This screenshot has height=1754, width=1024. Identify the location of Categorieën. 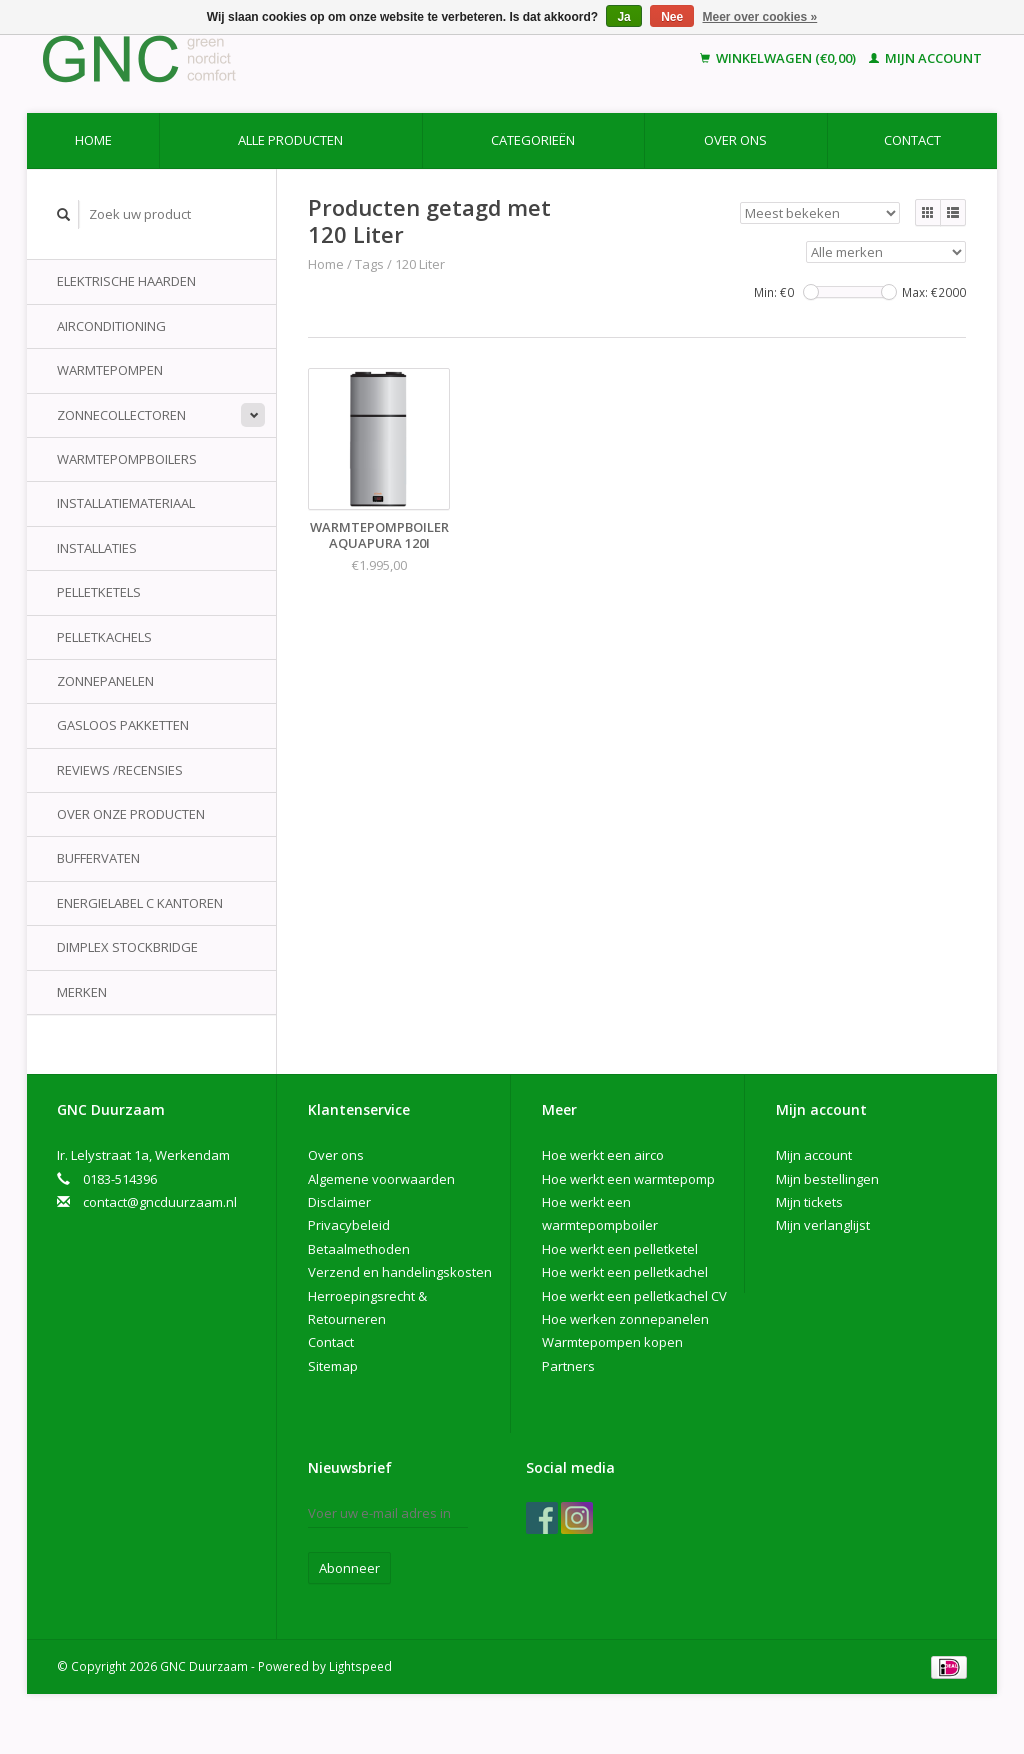
(533, 140).